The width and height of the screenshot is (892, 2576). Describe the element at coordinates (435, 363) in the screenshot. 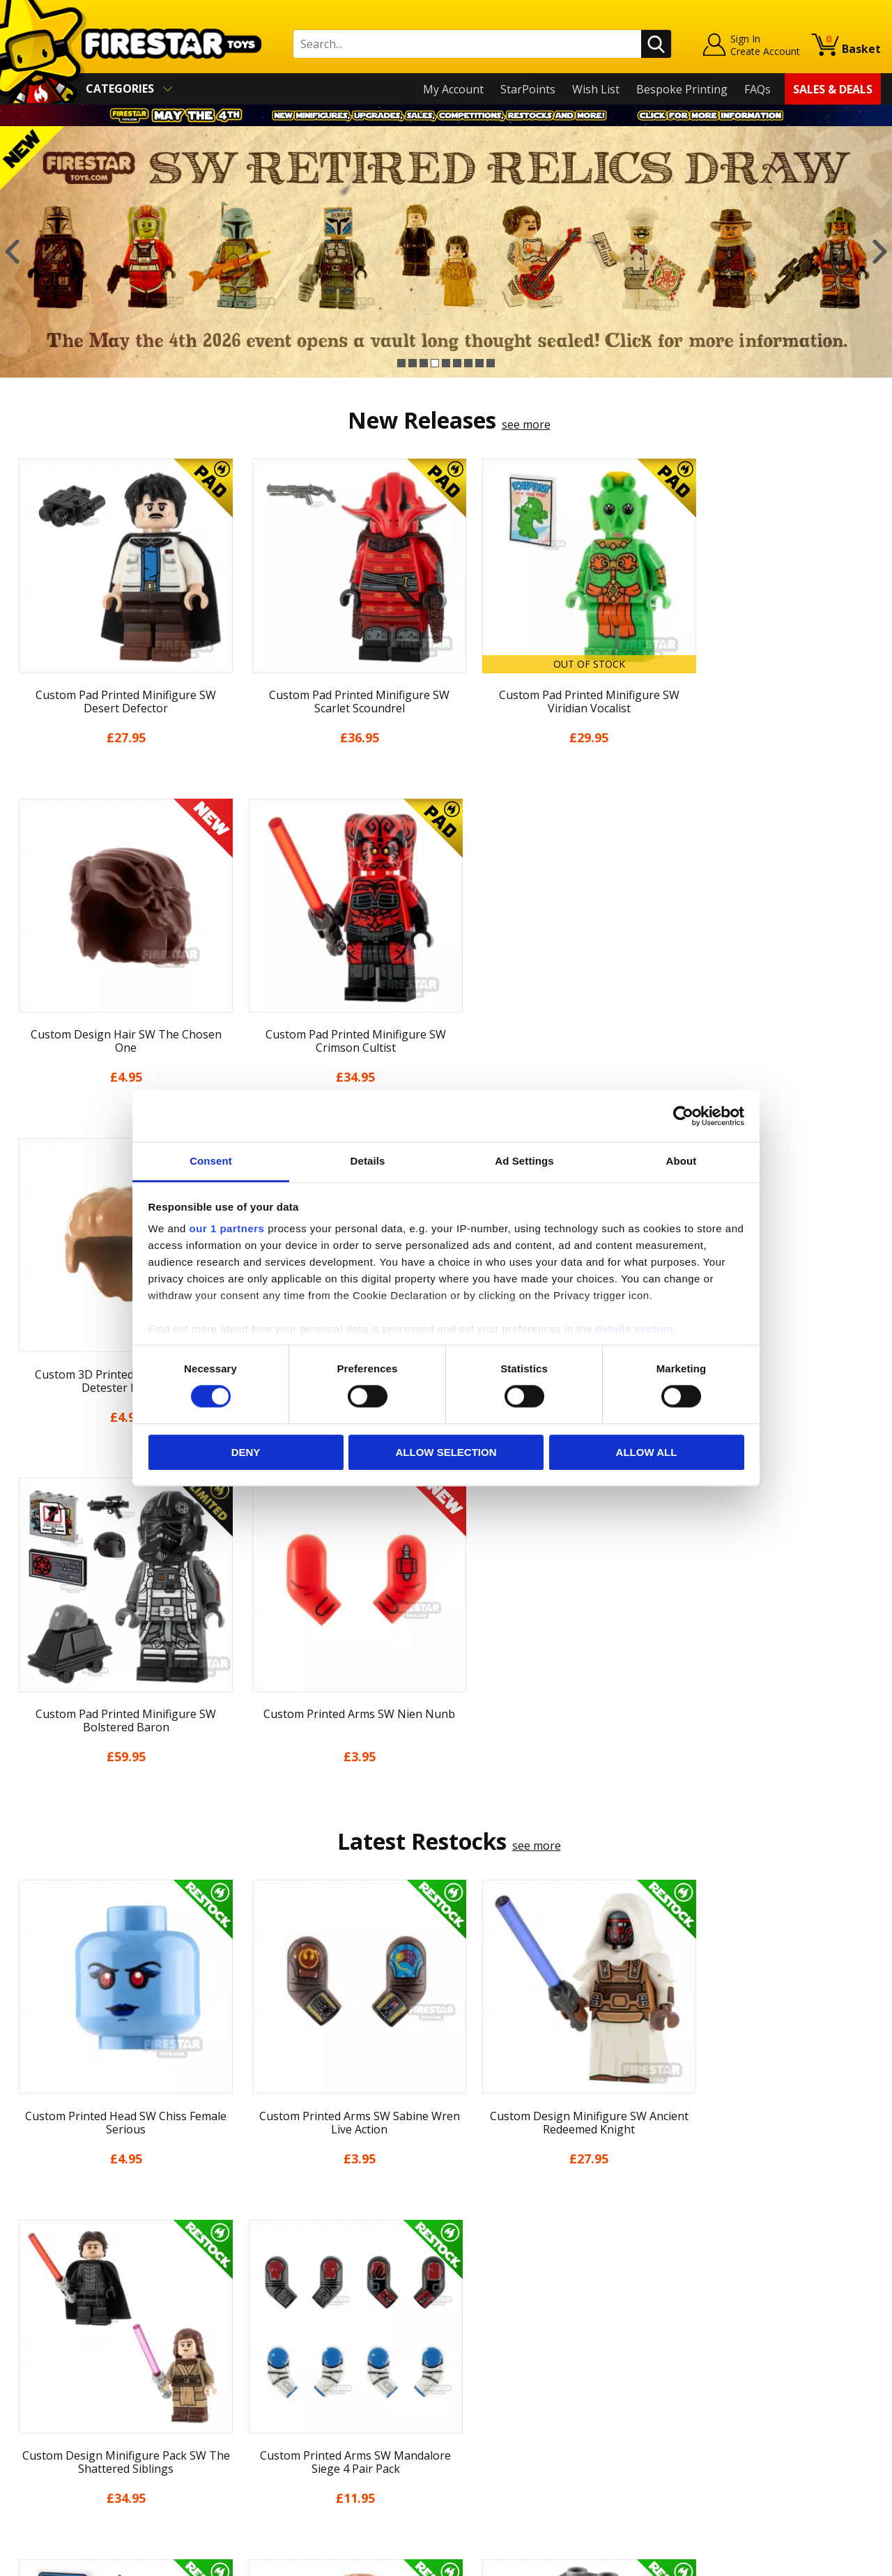

I see `4 [button]` at that location.